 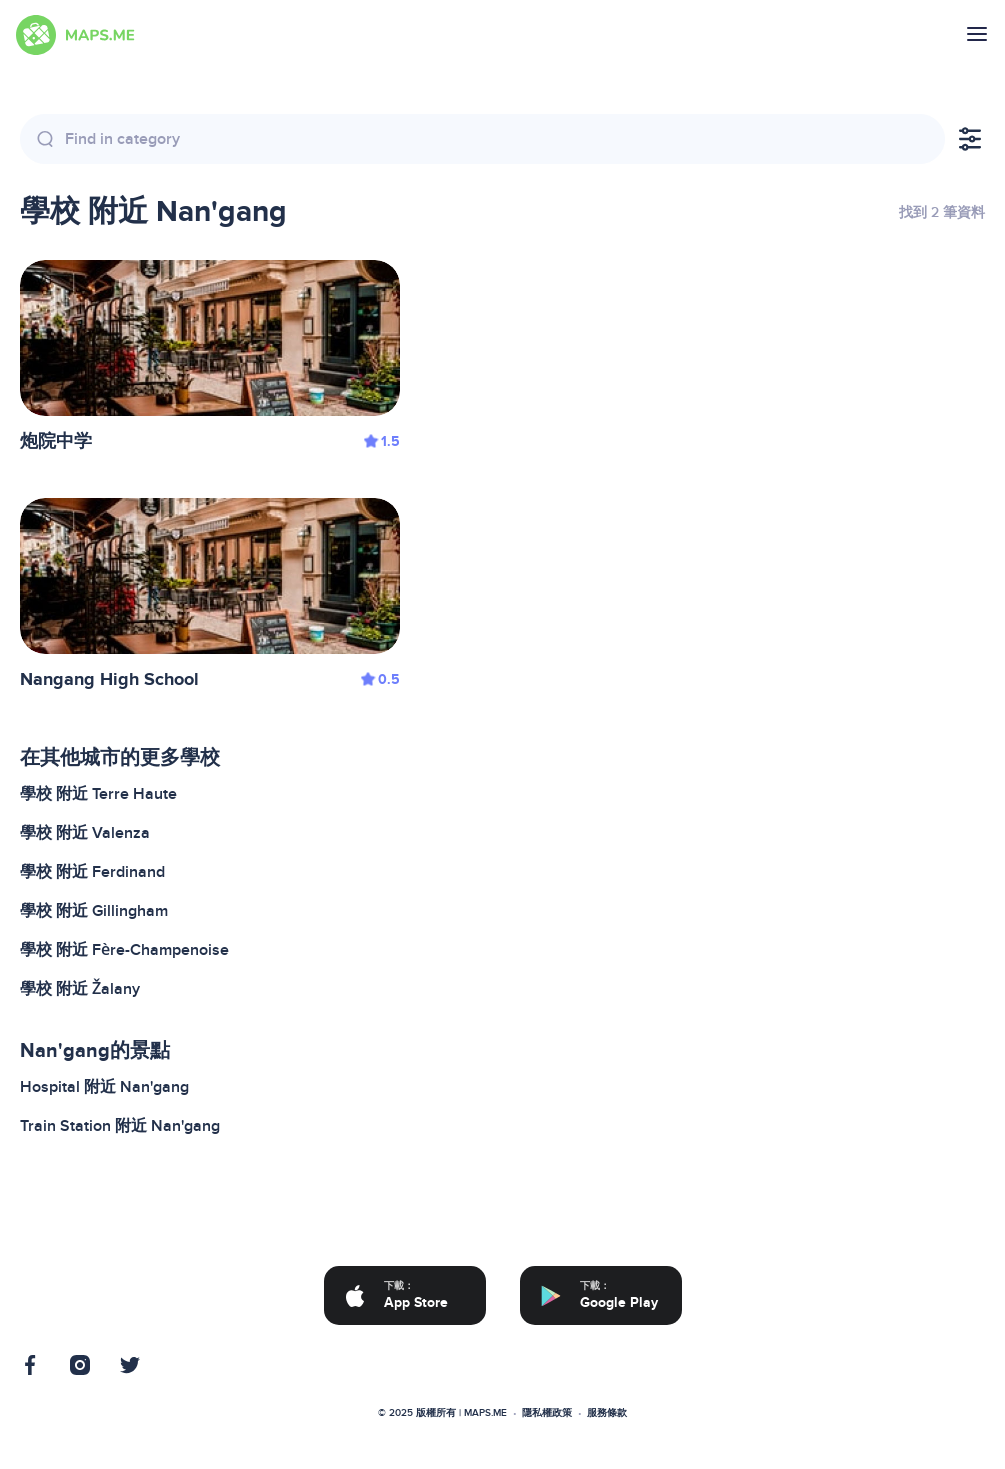 What do you see at coordinates (607, 1413) in the screenshot?
I see `服務條款` at bounding box center [607, 1413].